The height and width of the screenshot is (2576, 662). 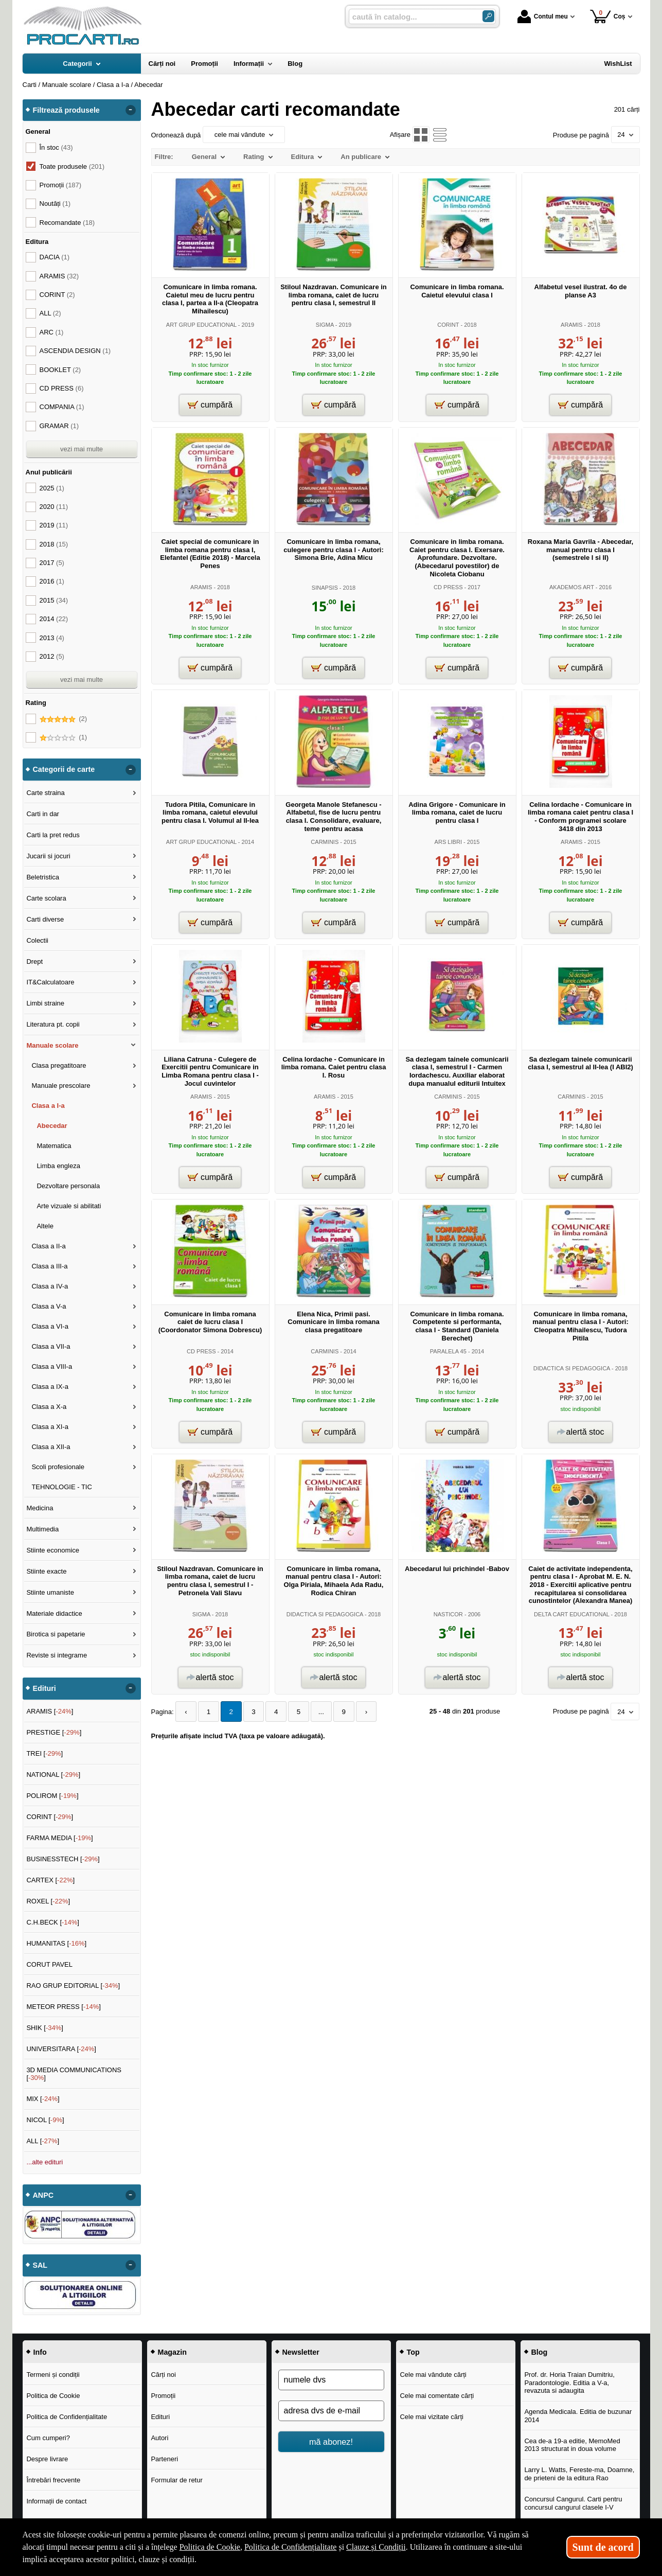 What do you see at coordinates (160, 2417) in the screenshot?
I see `Edituri` at bounding box center [160, 2417].